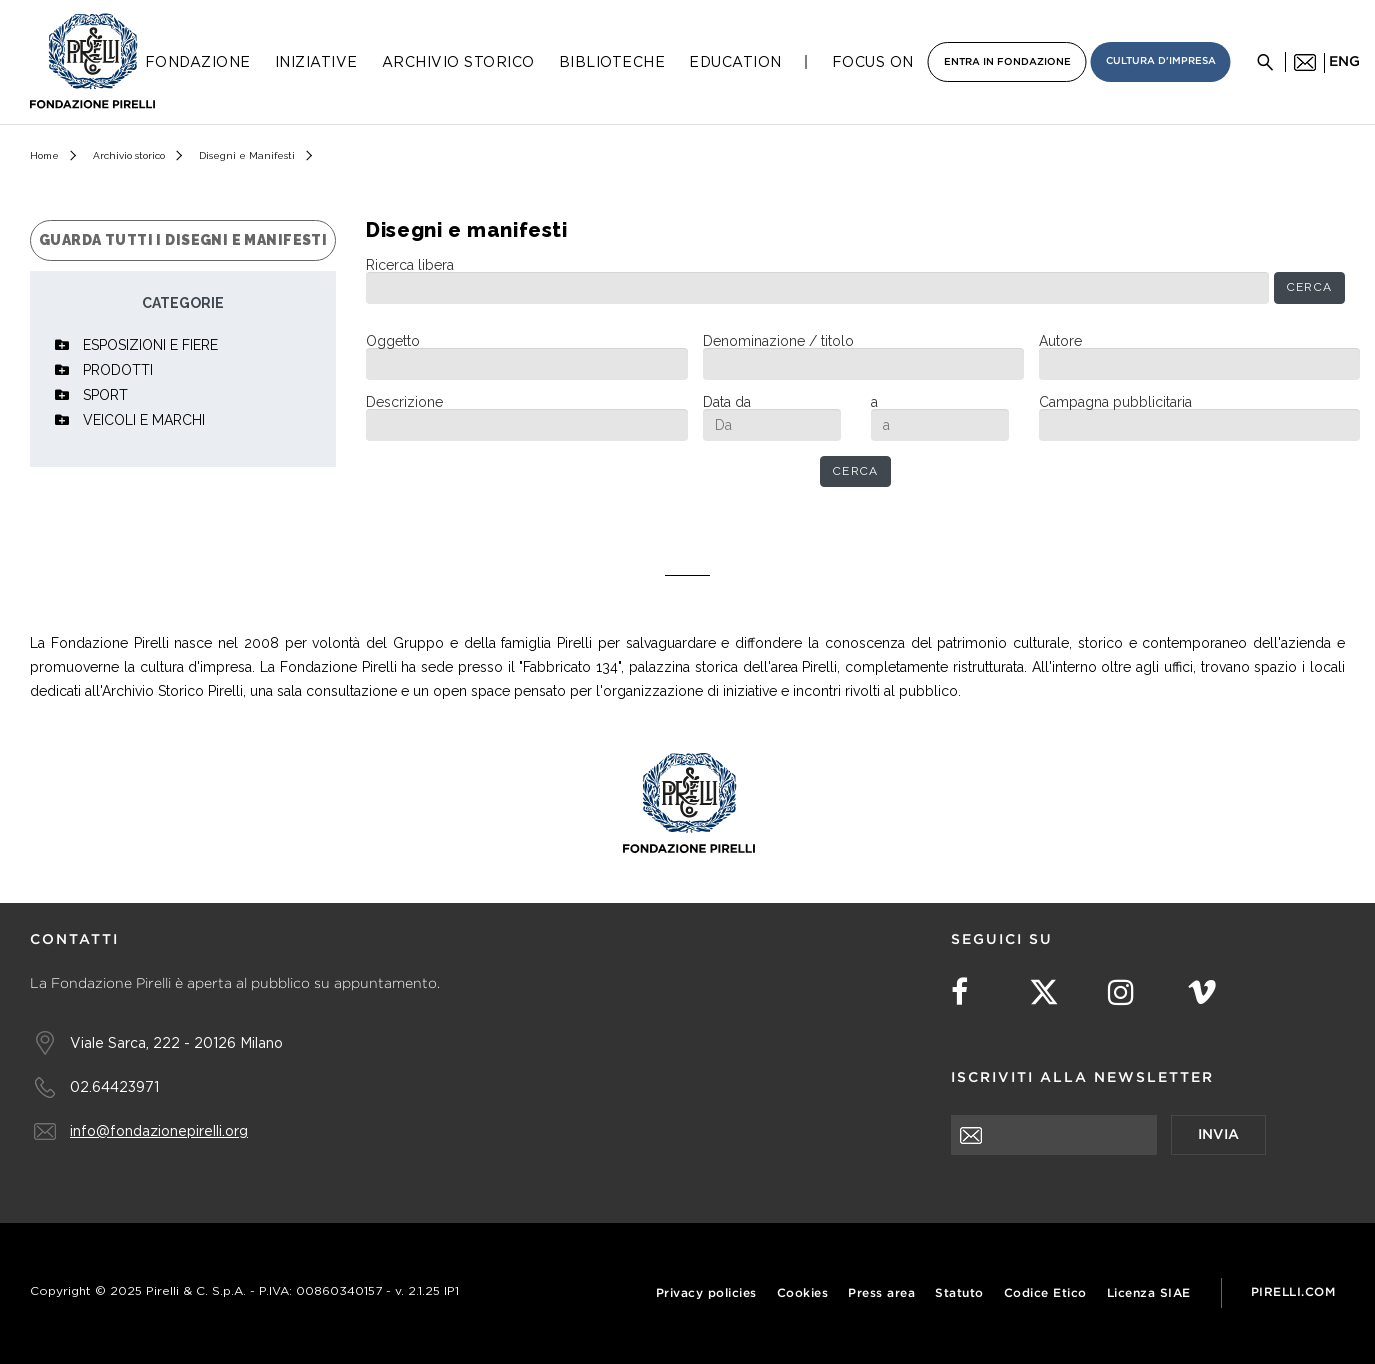 This screenshot has width=1375, height=1364. Describe the element at coordinates (1082, 1078) in the screenshot. I see `Iscriviti alla newsletter` at that location.